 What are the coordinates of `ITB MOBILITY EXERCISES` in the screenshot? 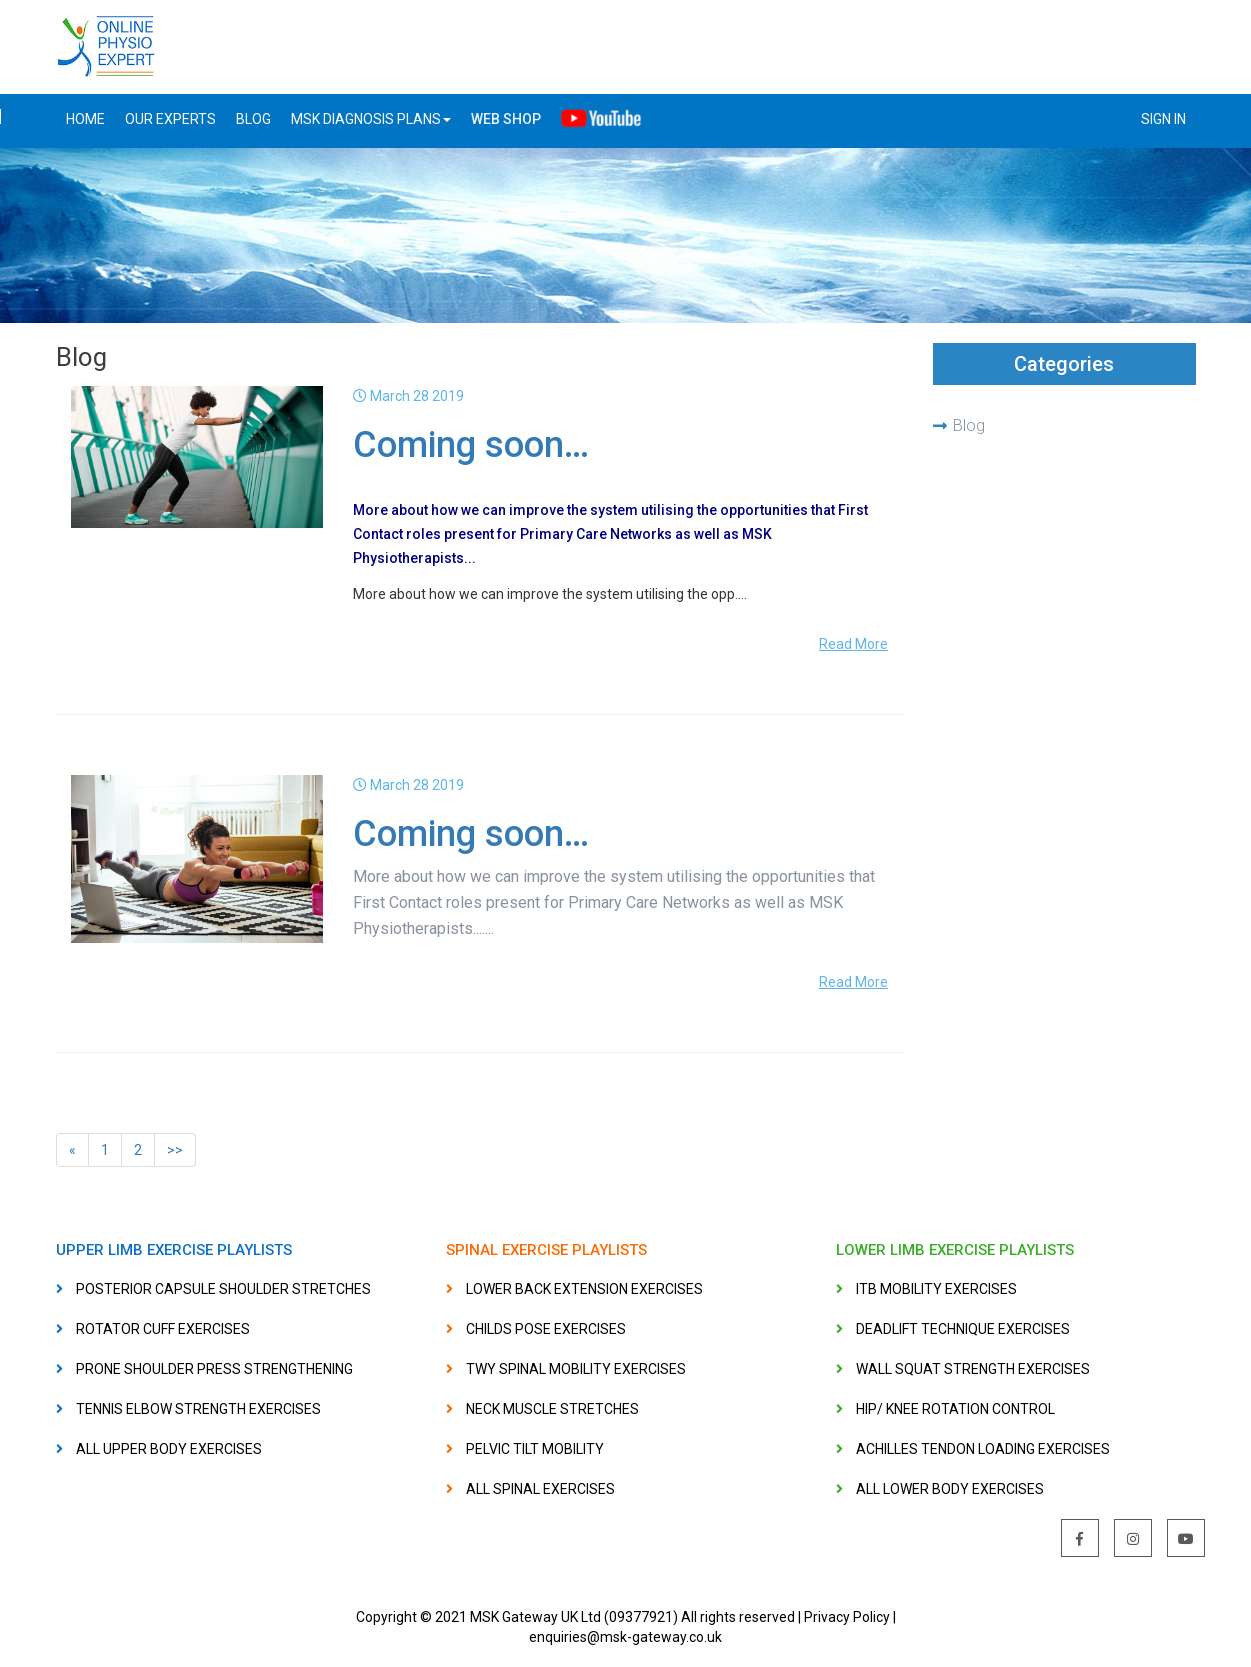 It's located at (936, 1289).